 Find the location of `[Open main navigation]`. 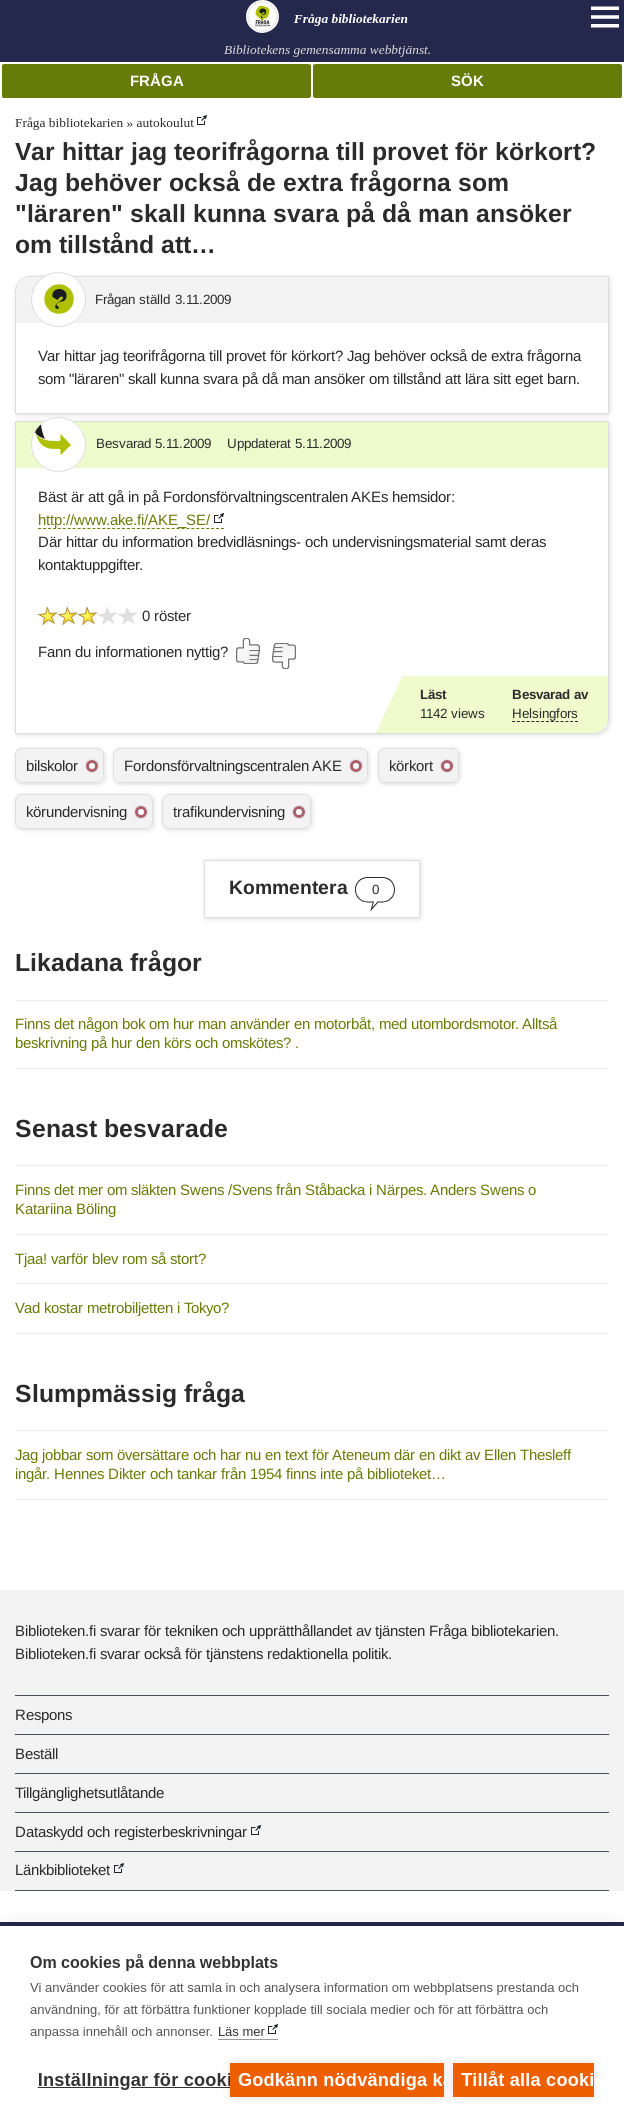

[Open main navigation] is located at coordinates (605, 17).